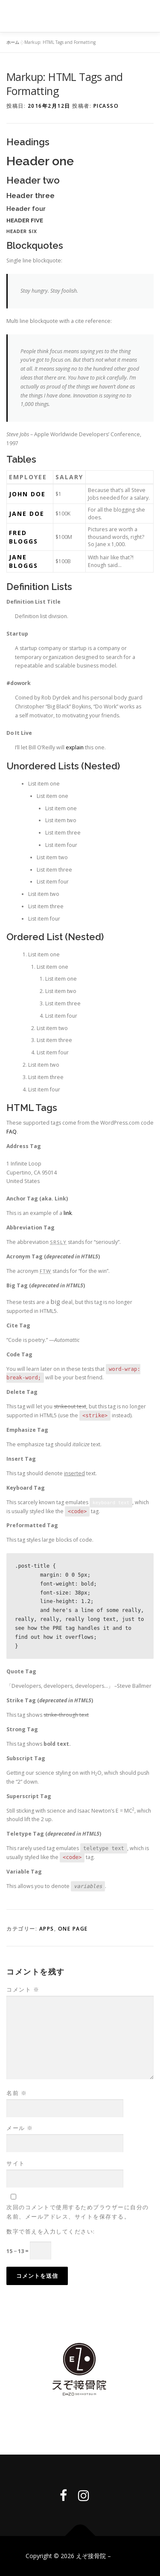 Image resolution: width=160 pixels, height=2576 pixels. What do you see at coordinates (50, 2231) in the screenshot?
I see `数字で答えを入力してください:` at bounding box center [50, 2231].